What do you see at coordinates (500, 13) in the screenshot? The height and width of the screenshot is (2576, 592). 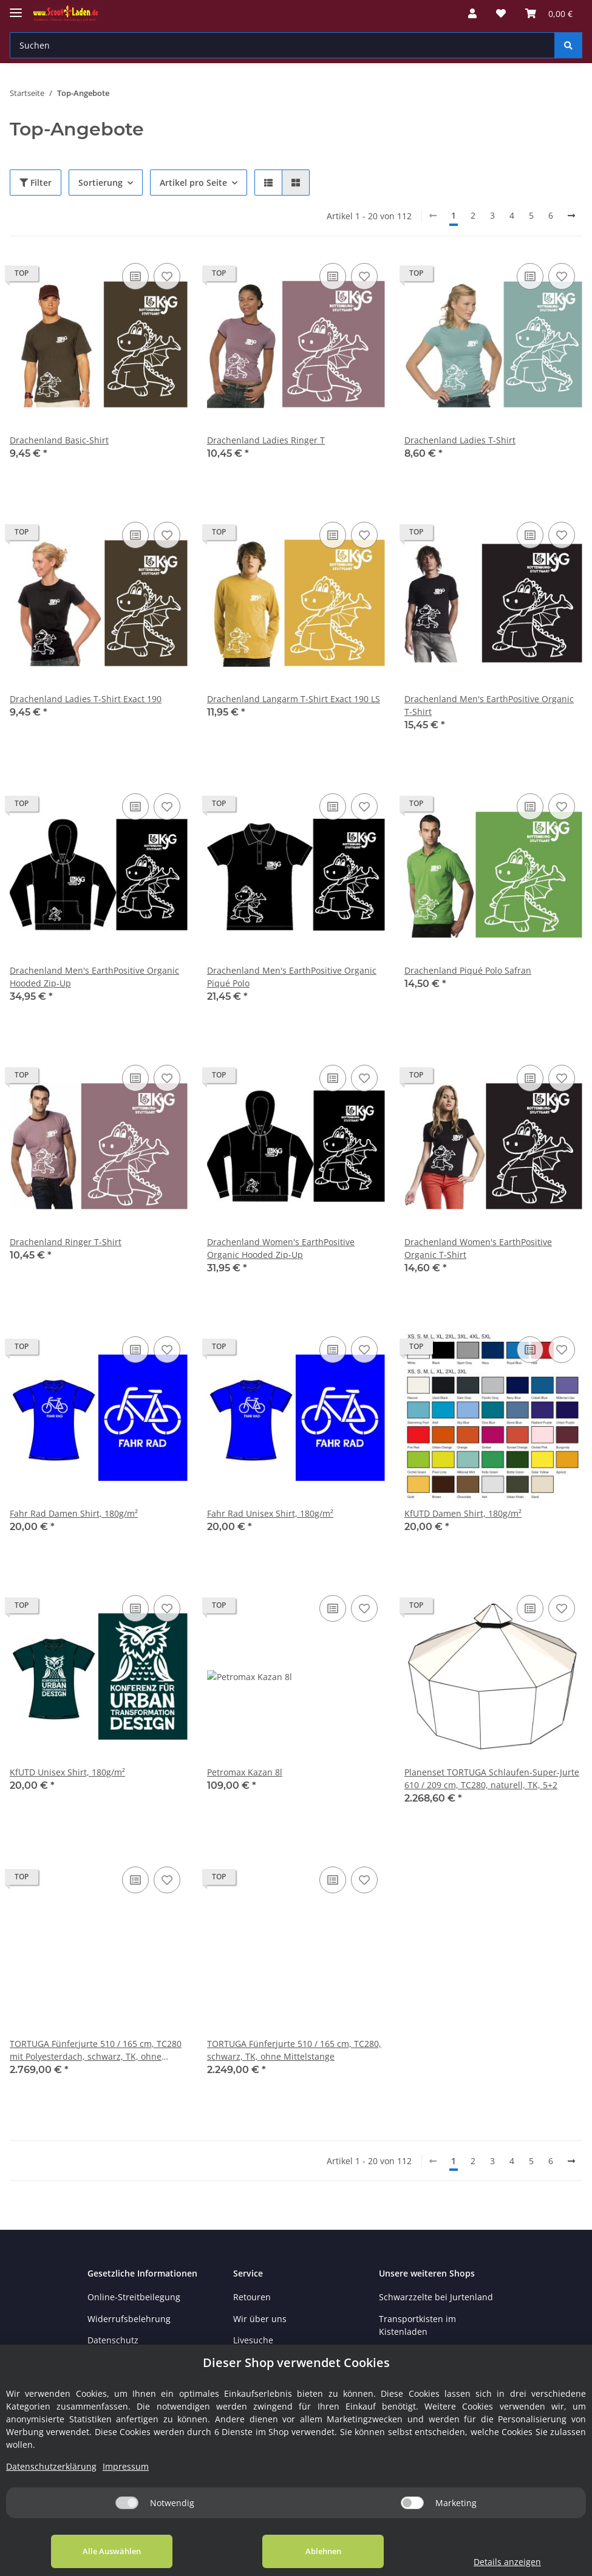 I see `[Wunschzettel]` at bounding box center [500, 13].